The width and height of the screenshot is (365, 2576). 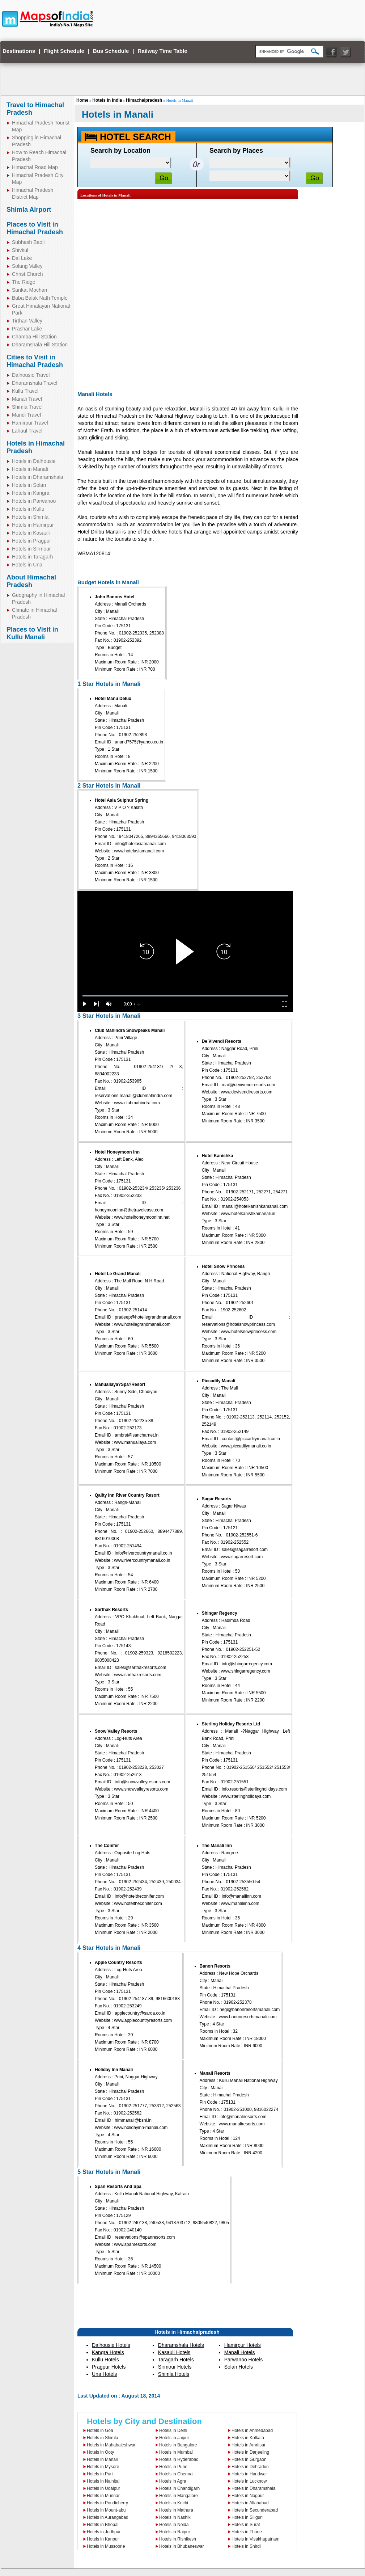 I want to click on Kasauli Hotels, so click(x=174, y=2352).